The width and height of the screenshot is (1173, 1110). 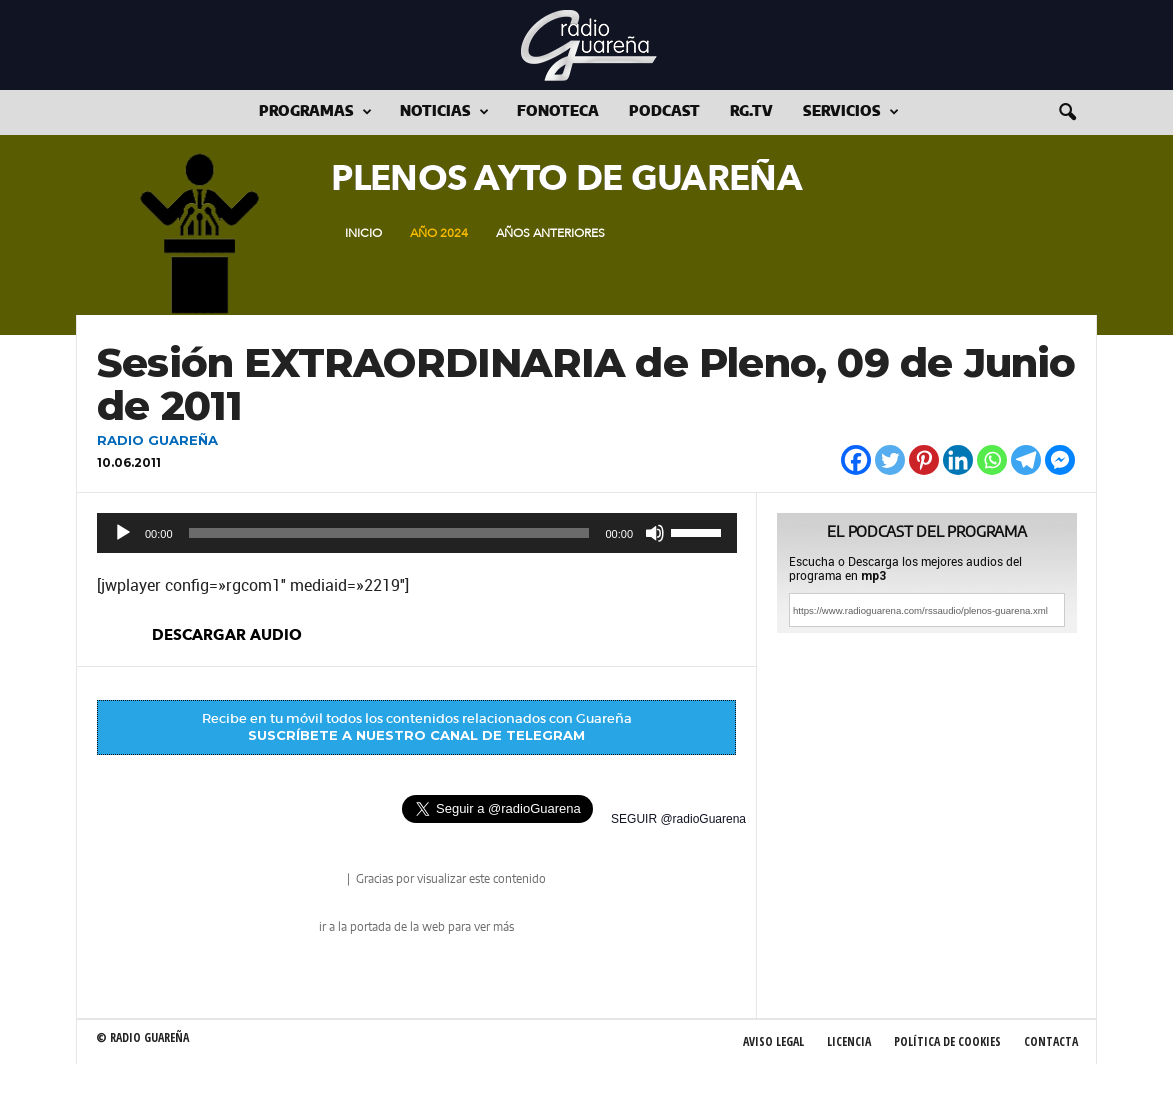 I want to click on [Twitter], so click(x=890, y=460).